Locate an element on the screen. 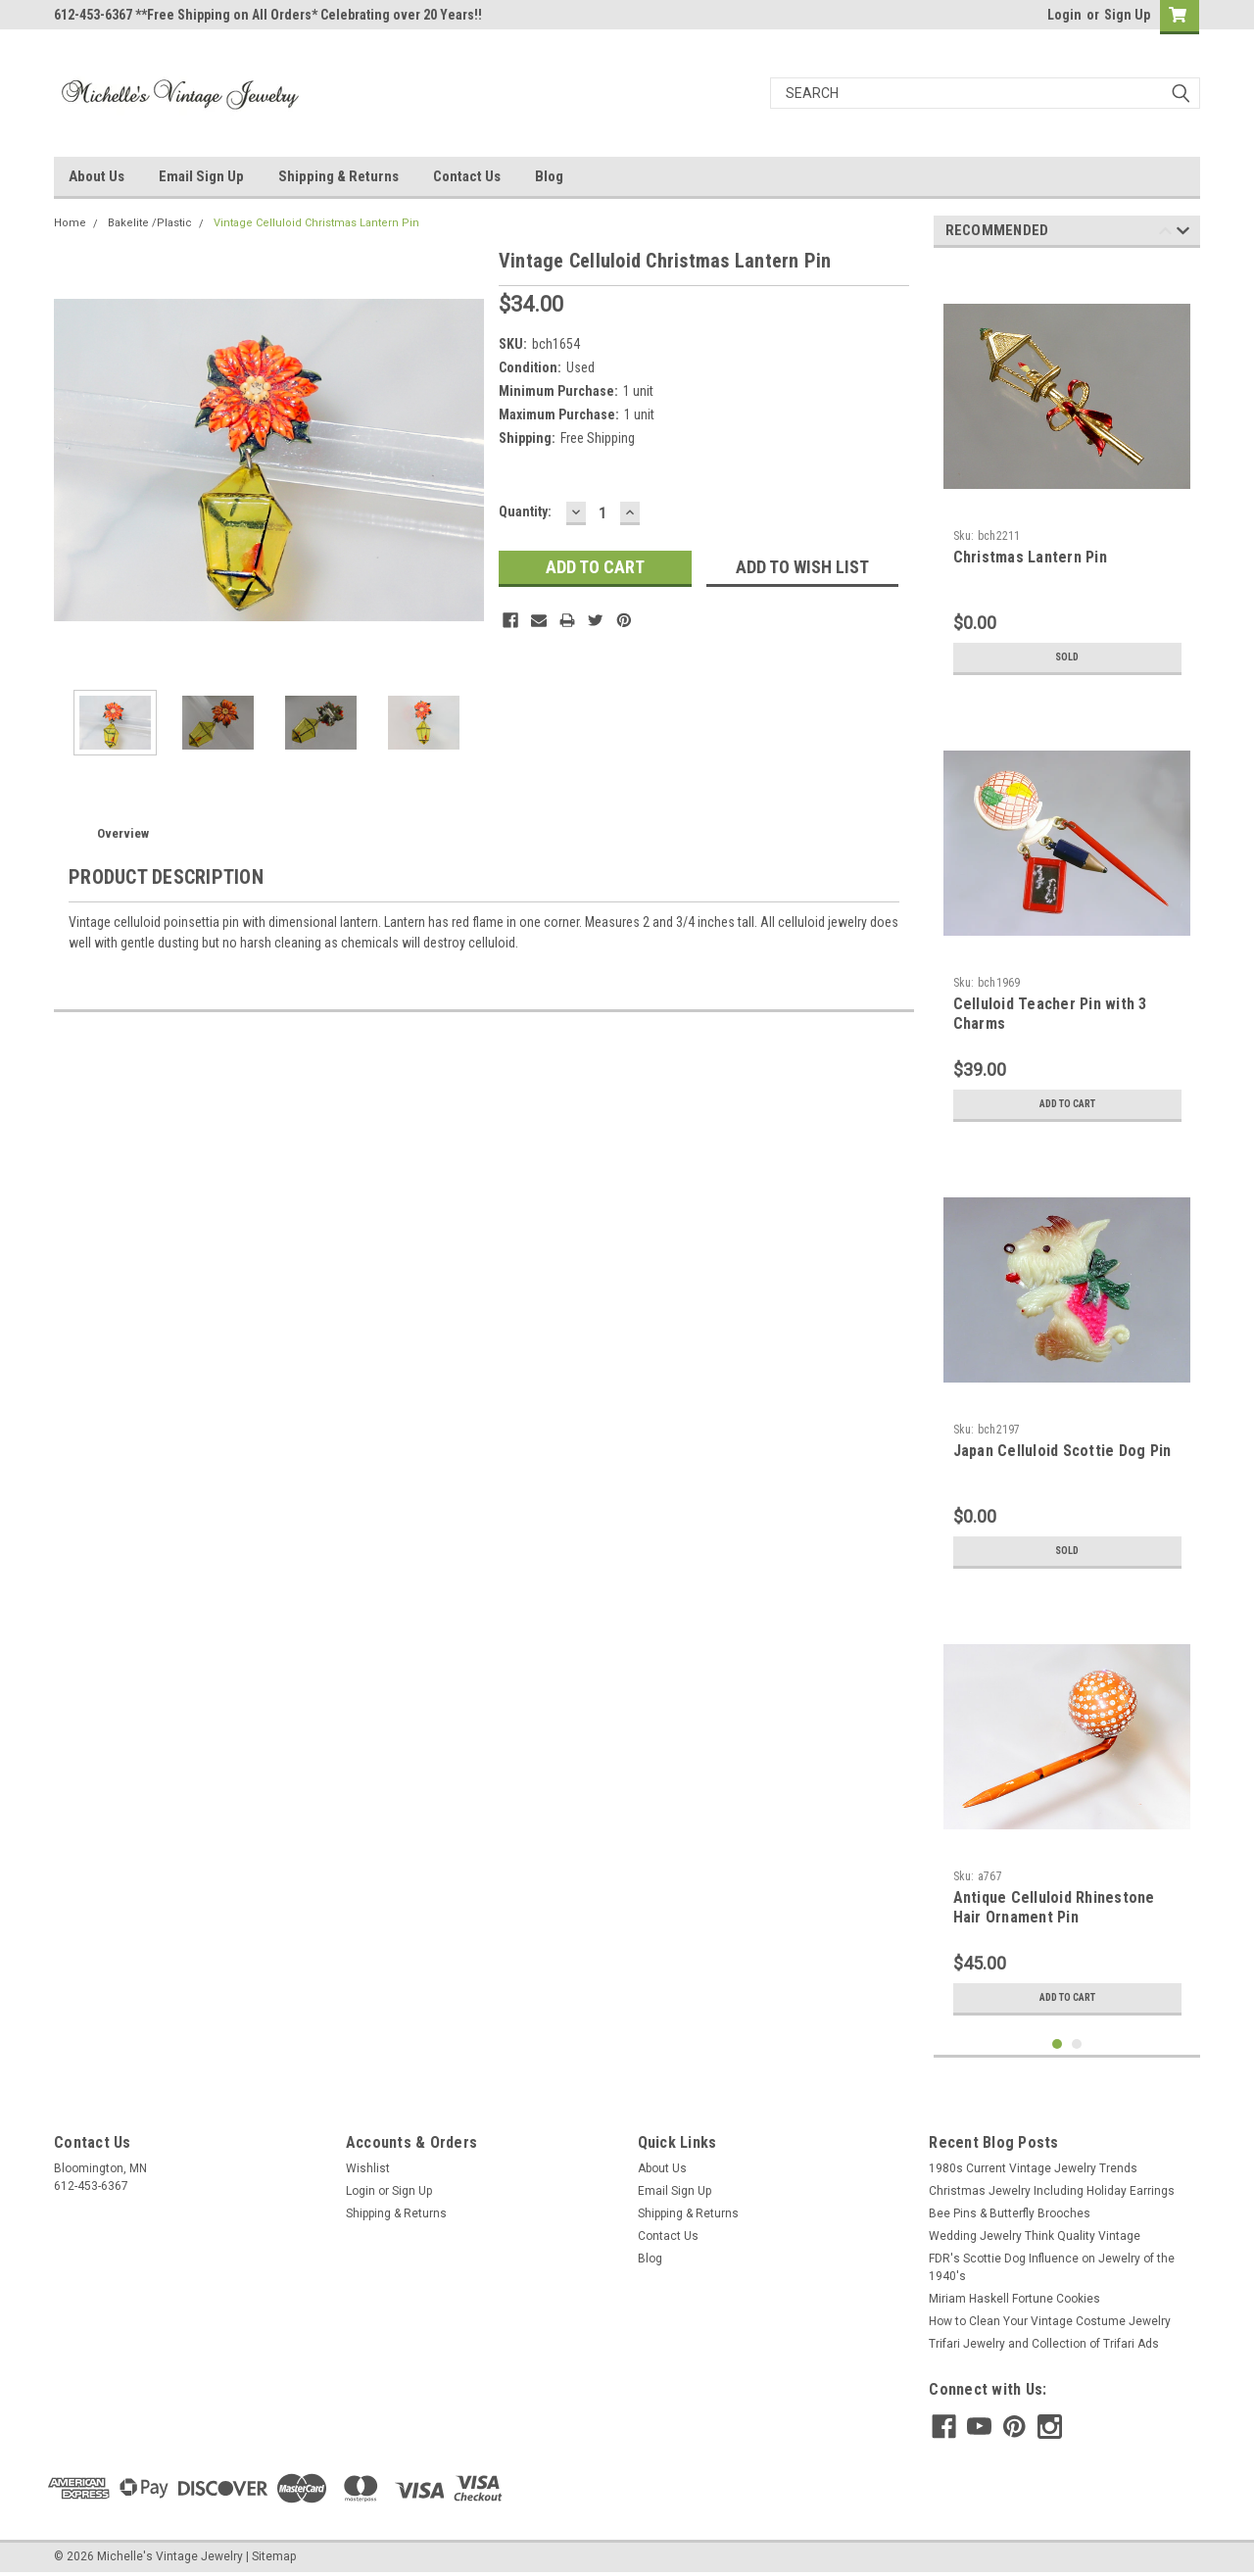 This screenshot has width=1254, height=2576. Previous is located at coordinates (1165, 233).